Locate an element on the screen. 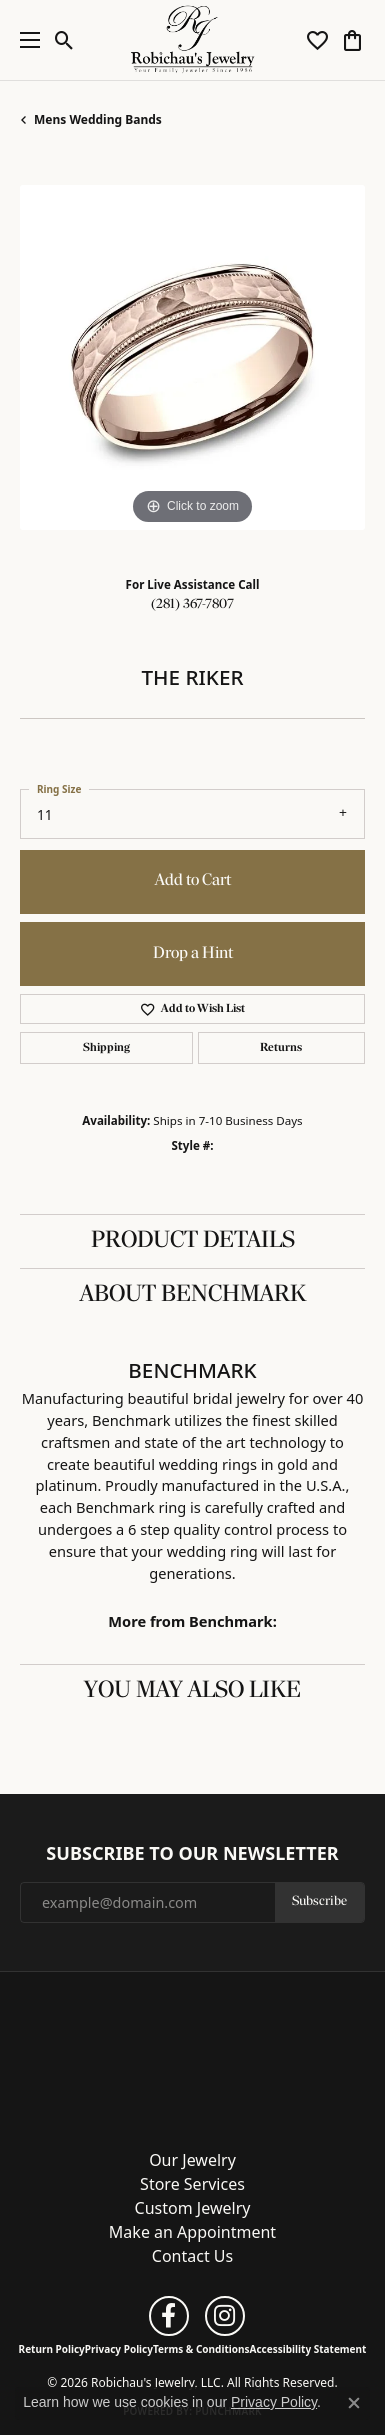 Image resolution: width=385 pixels, height=2435 pixels. Make an Appointment is located at coordinates (192, 2232).